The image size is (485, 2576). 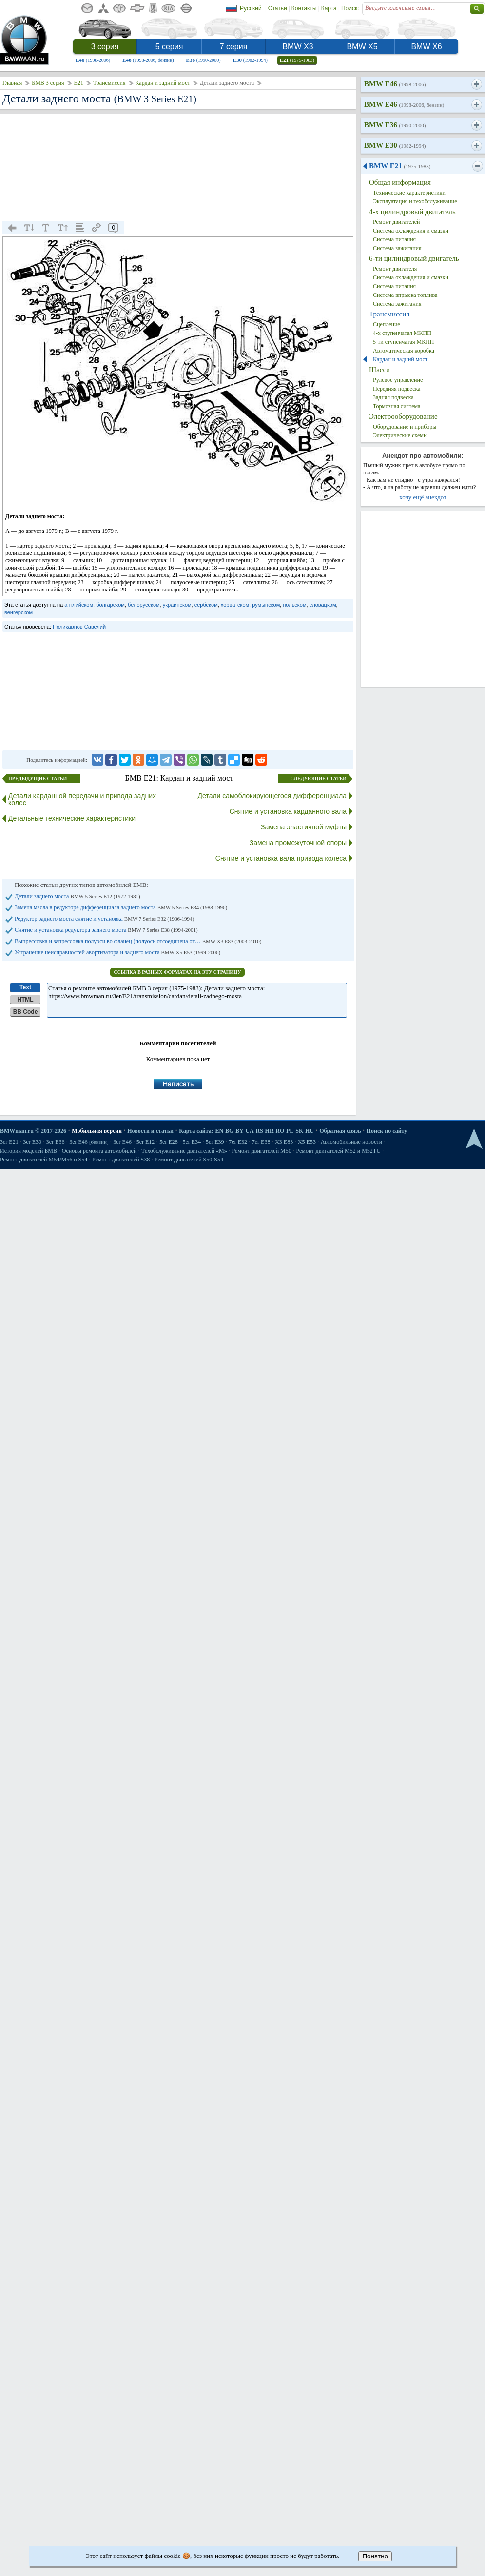 I want to click on Устранение неисправностей авортизатора и заднего моста, so click(x=117, y=952).